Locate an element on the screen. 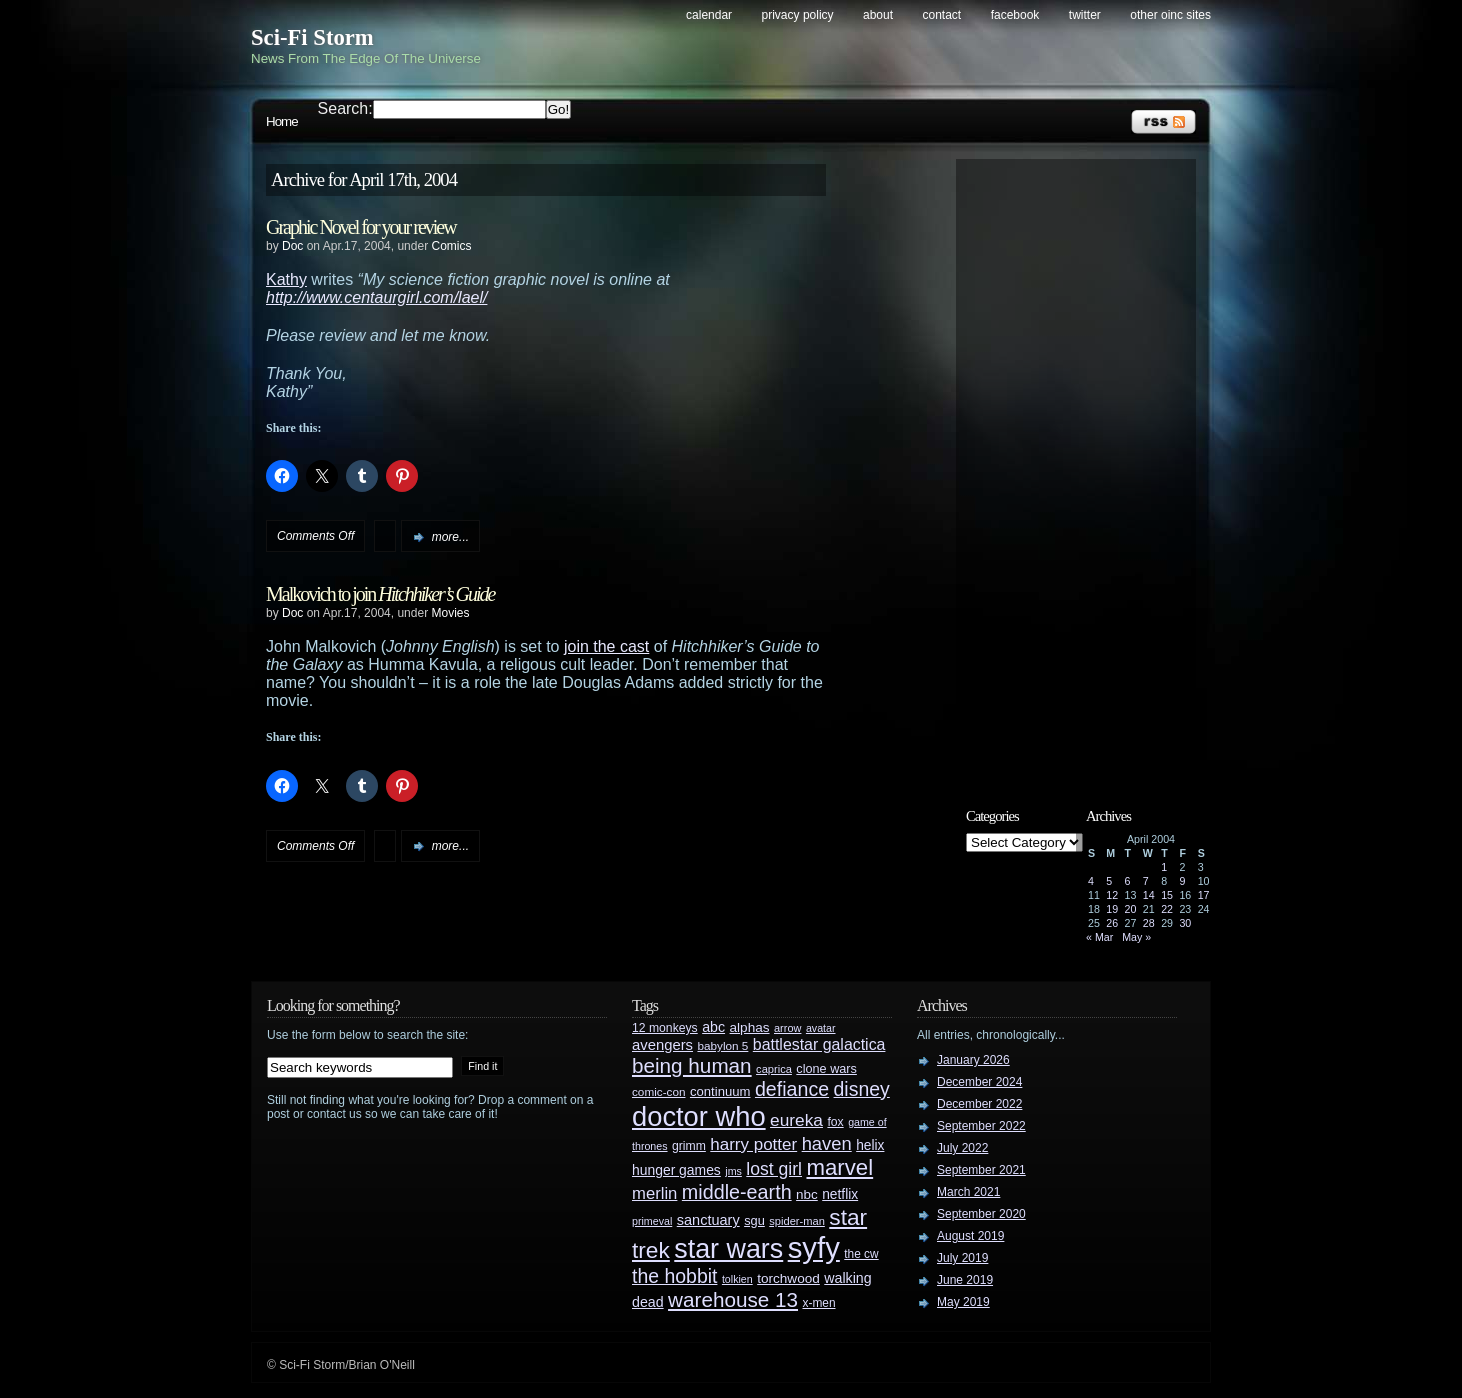  more... is located at coordinates (450, 537).